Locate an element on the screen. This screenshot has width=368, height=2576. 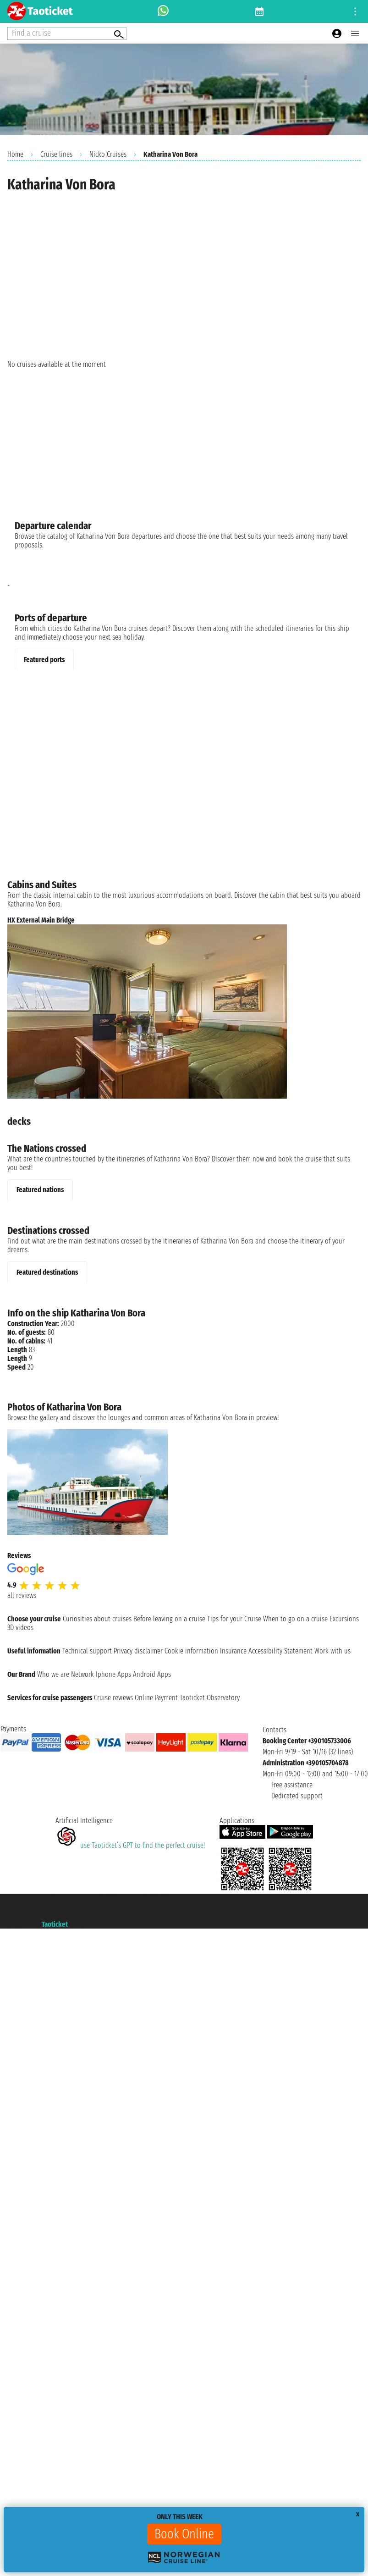
Work with us is located at coordinates (332, 1651).